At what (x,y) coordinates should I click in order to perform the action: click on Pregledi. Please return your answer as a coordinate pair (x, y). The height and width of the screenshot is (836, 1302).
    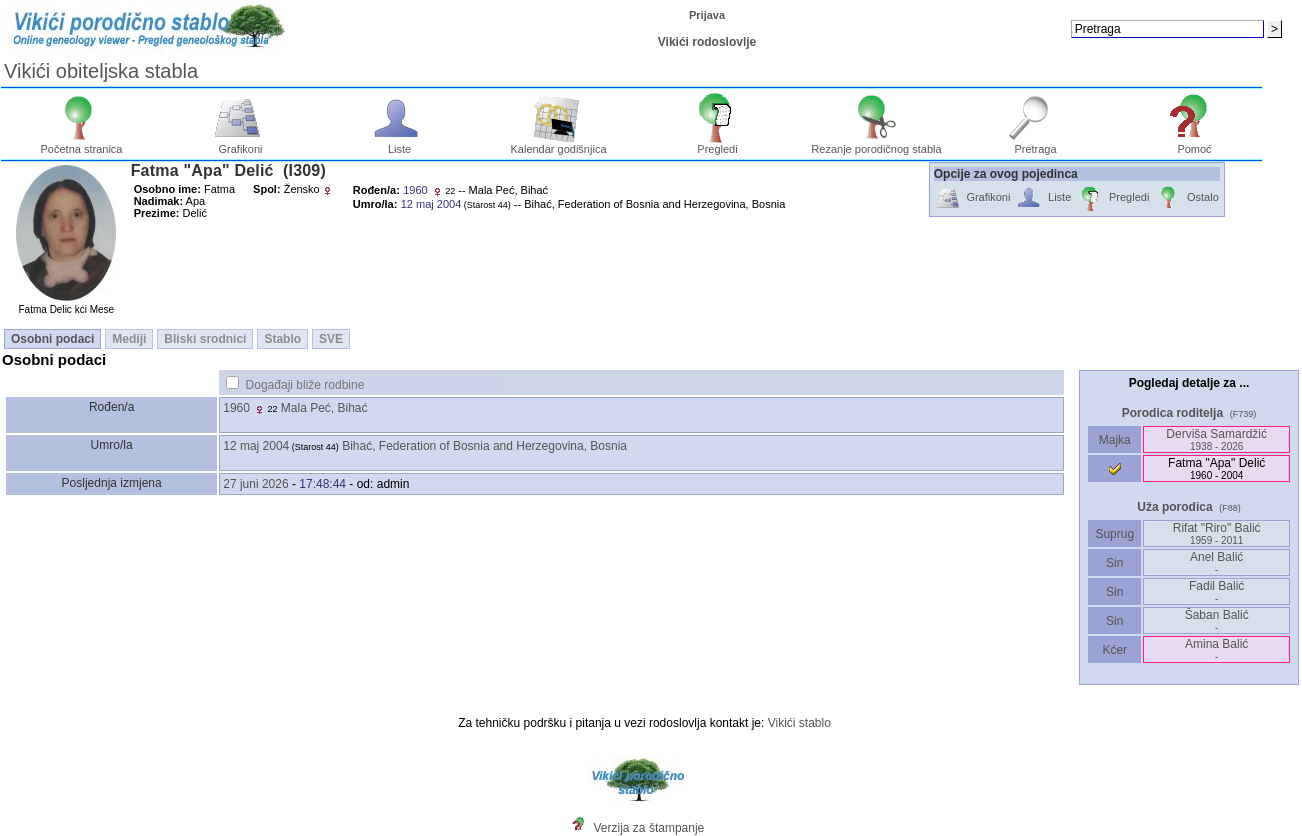
    Looking at the image, I should click on (717, 144).